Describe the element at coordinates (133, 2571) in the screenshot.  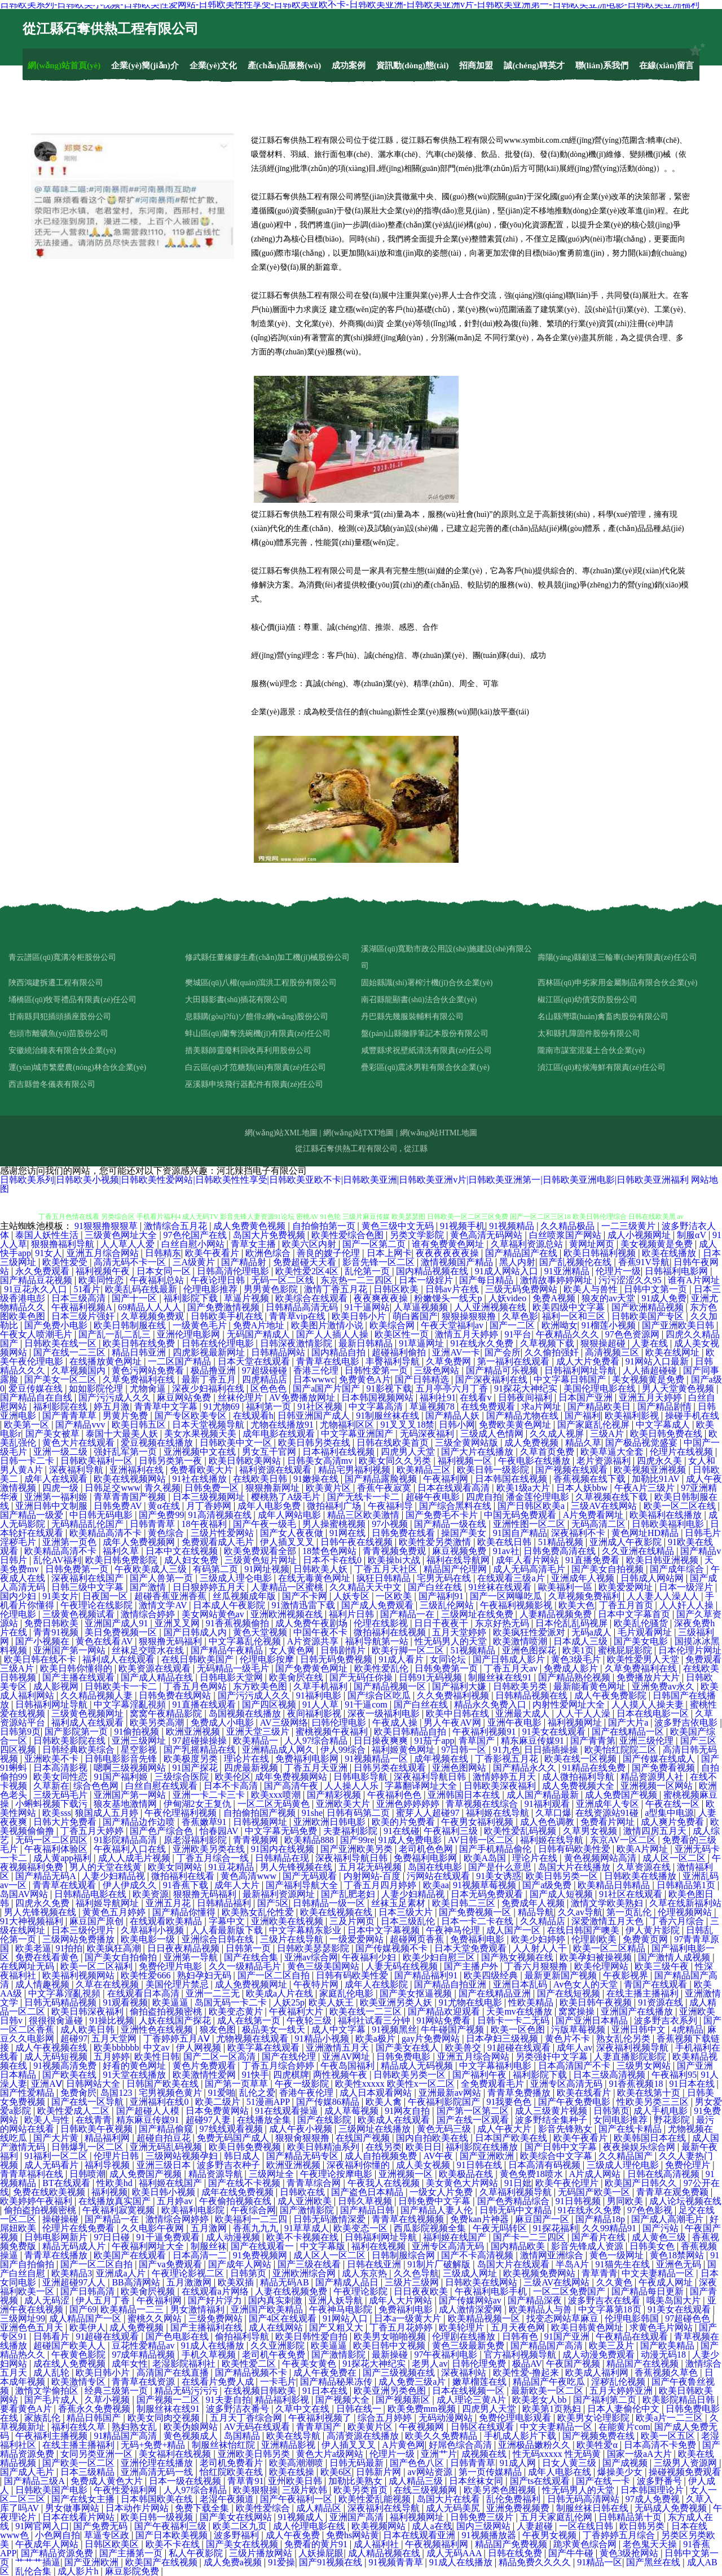
I see `麻豆影院免费` at that location.